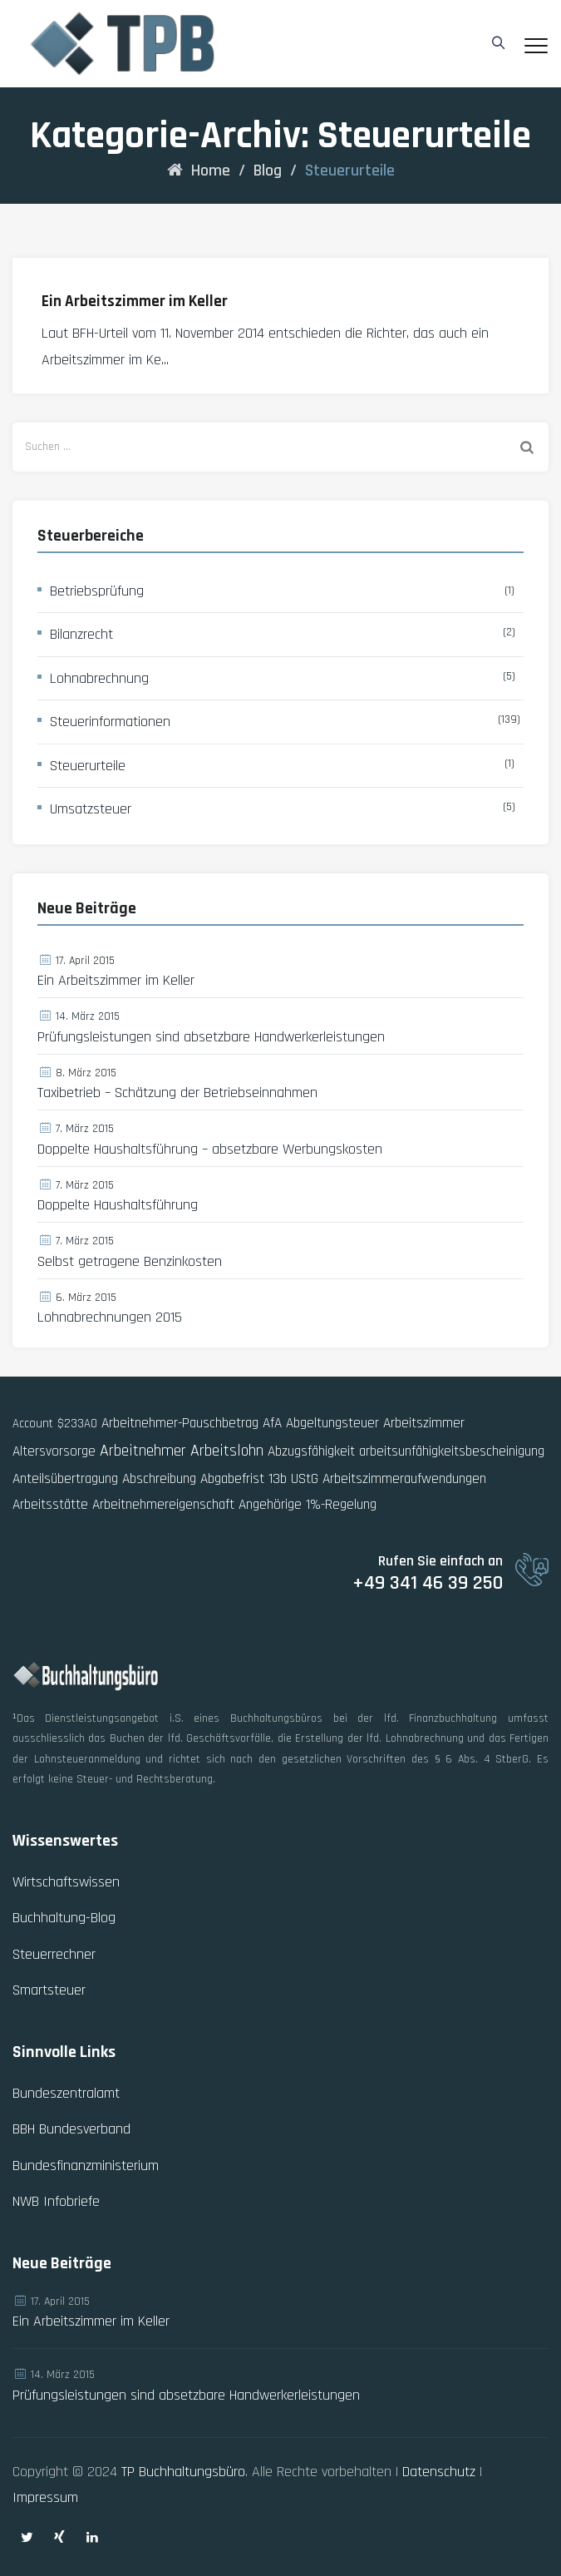 The width and height of the screenshot is (561, 2576). Describe the element at coordinates (50, 1505) in the screenshot. I see `Arbeitsstätte` at that location.